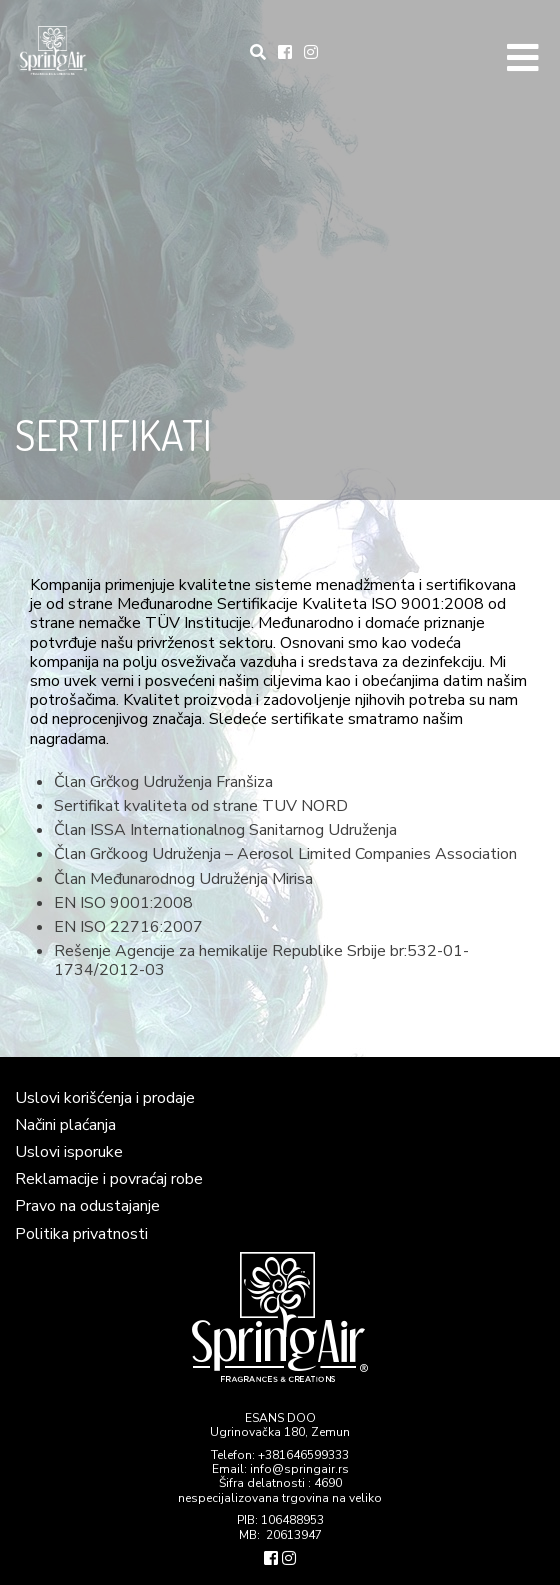 The width and height of the screenshot is (560, 1585). I want to click on Pravo na odustajanje, so click(87, 1206).